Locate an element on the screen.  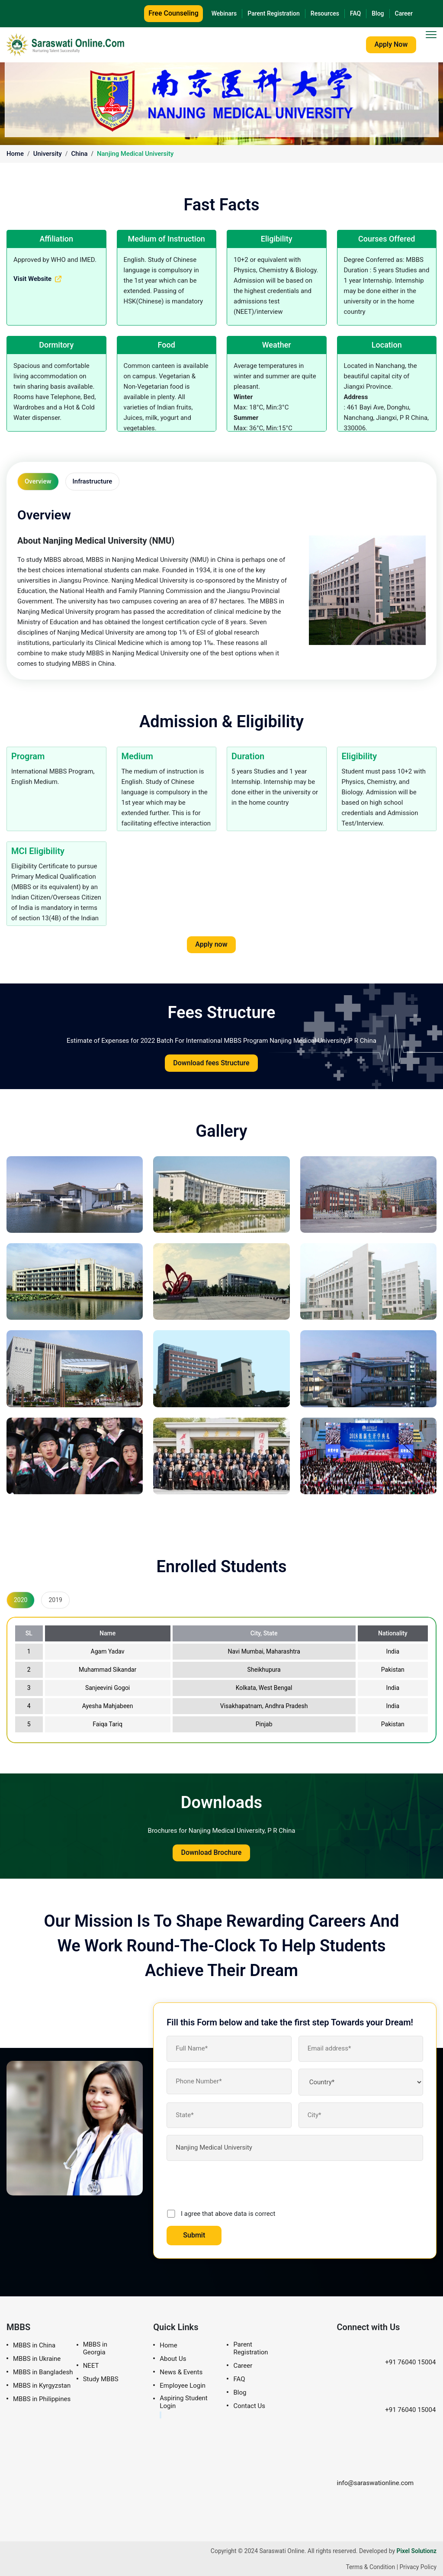
Study MBBS is located at coordinates (101, 2378).